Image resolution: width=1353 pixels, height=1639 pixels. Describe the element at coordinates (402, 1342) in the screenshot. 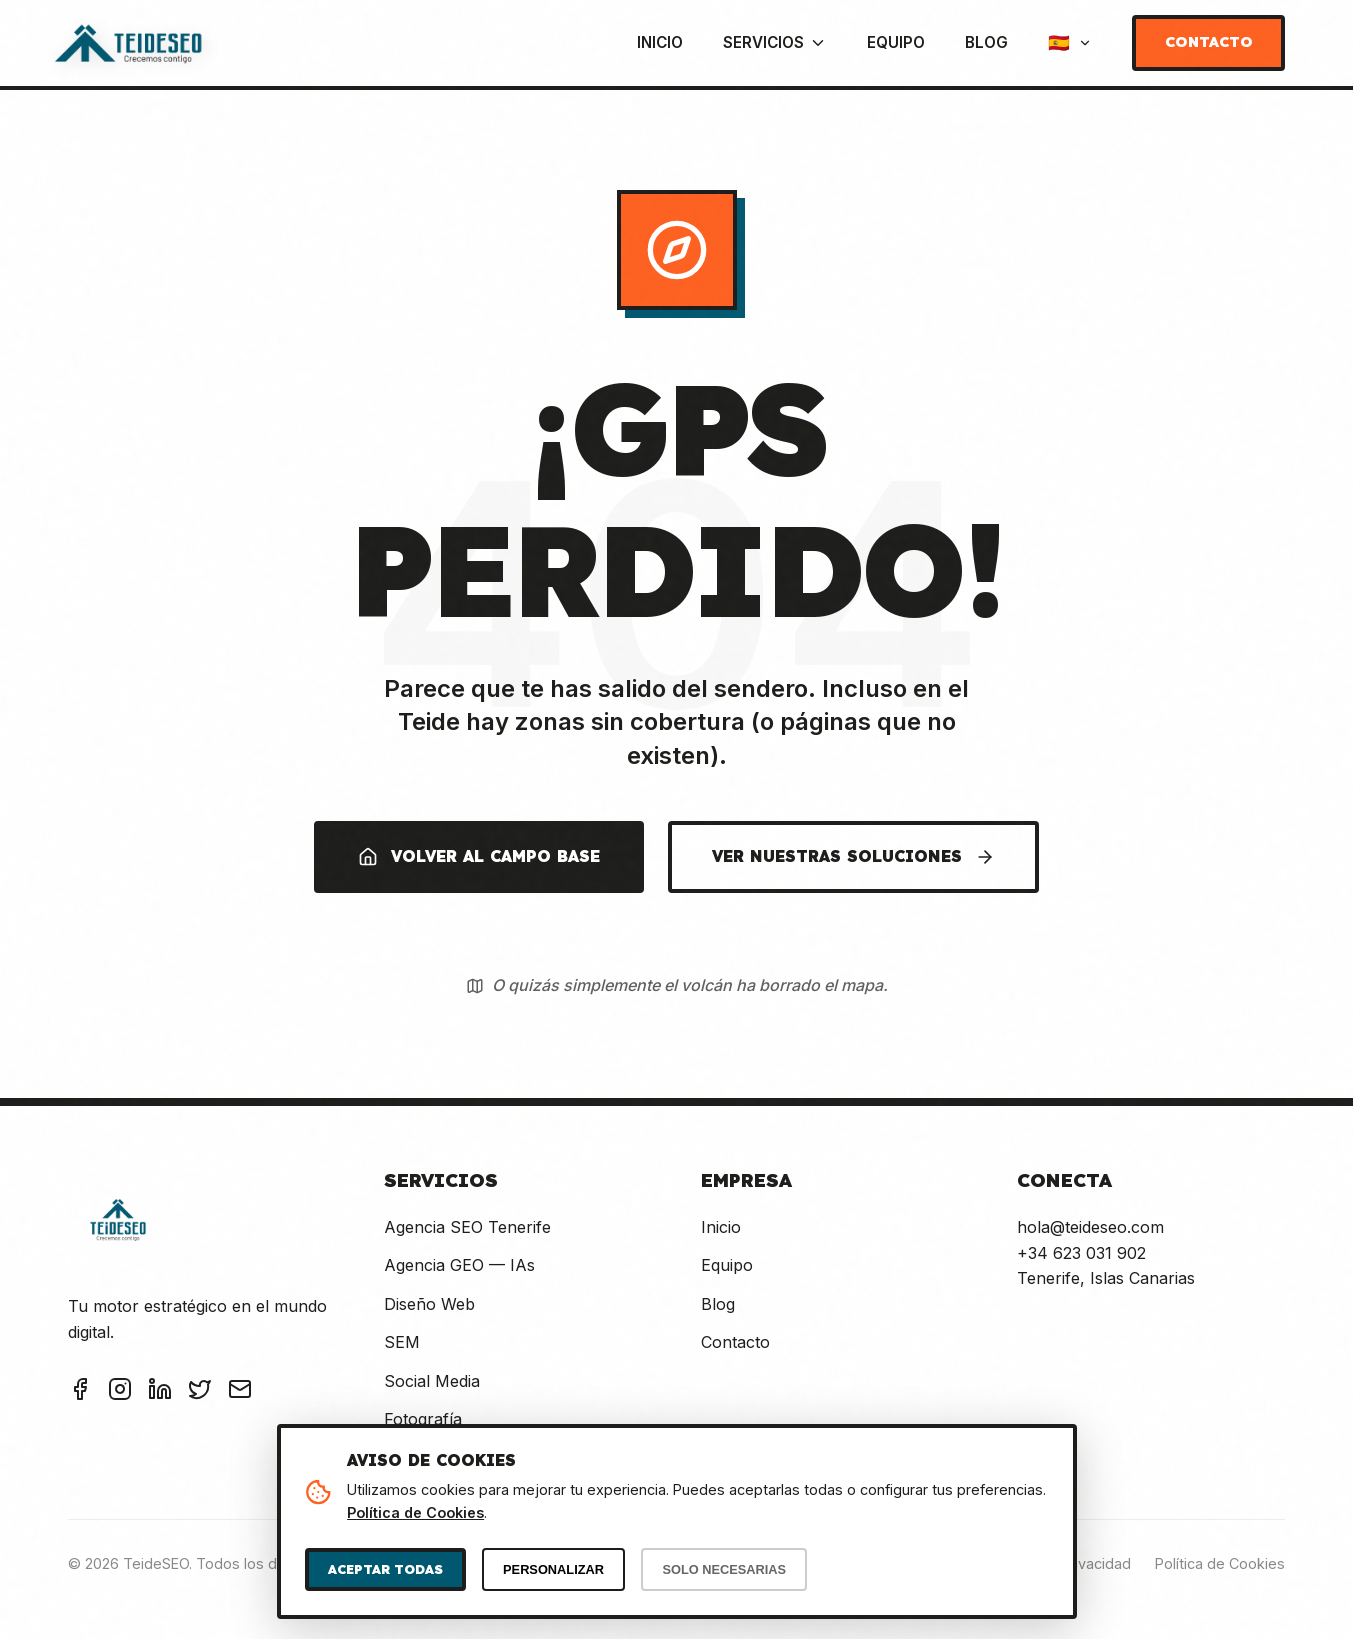

I see `SEM` at that location.